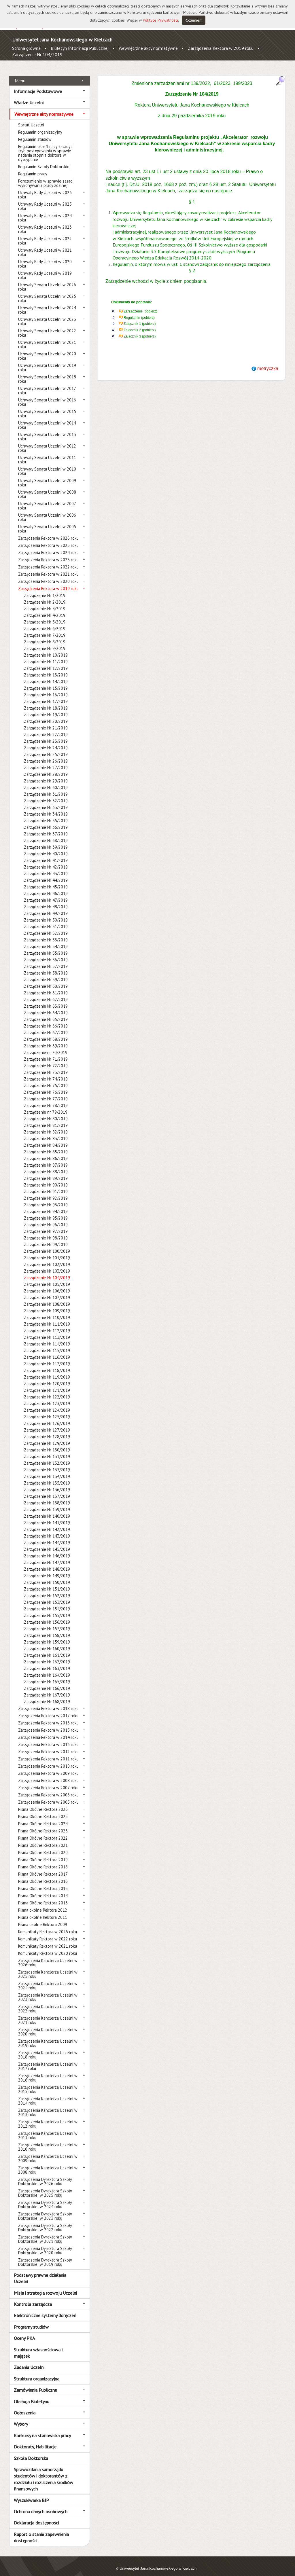 The width and height of the screenshot is (295, 2576). Describe the element at coordinates (48, 575) in the screenshot. I see `Zarządzenia Rektora w 2020 roku` at that location.